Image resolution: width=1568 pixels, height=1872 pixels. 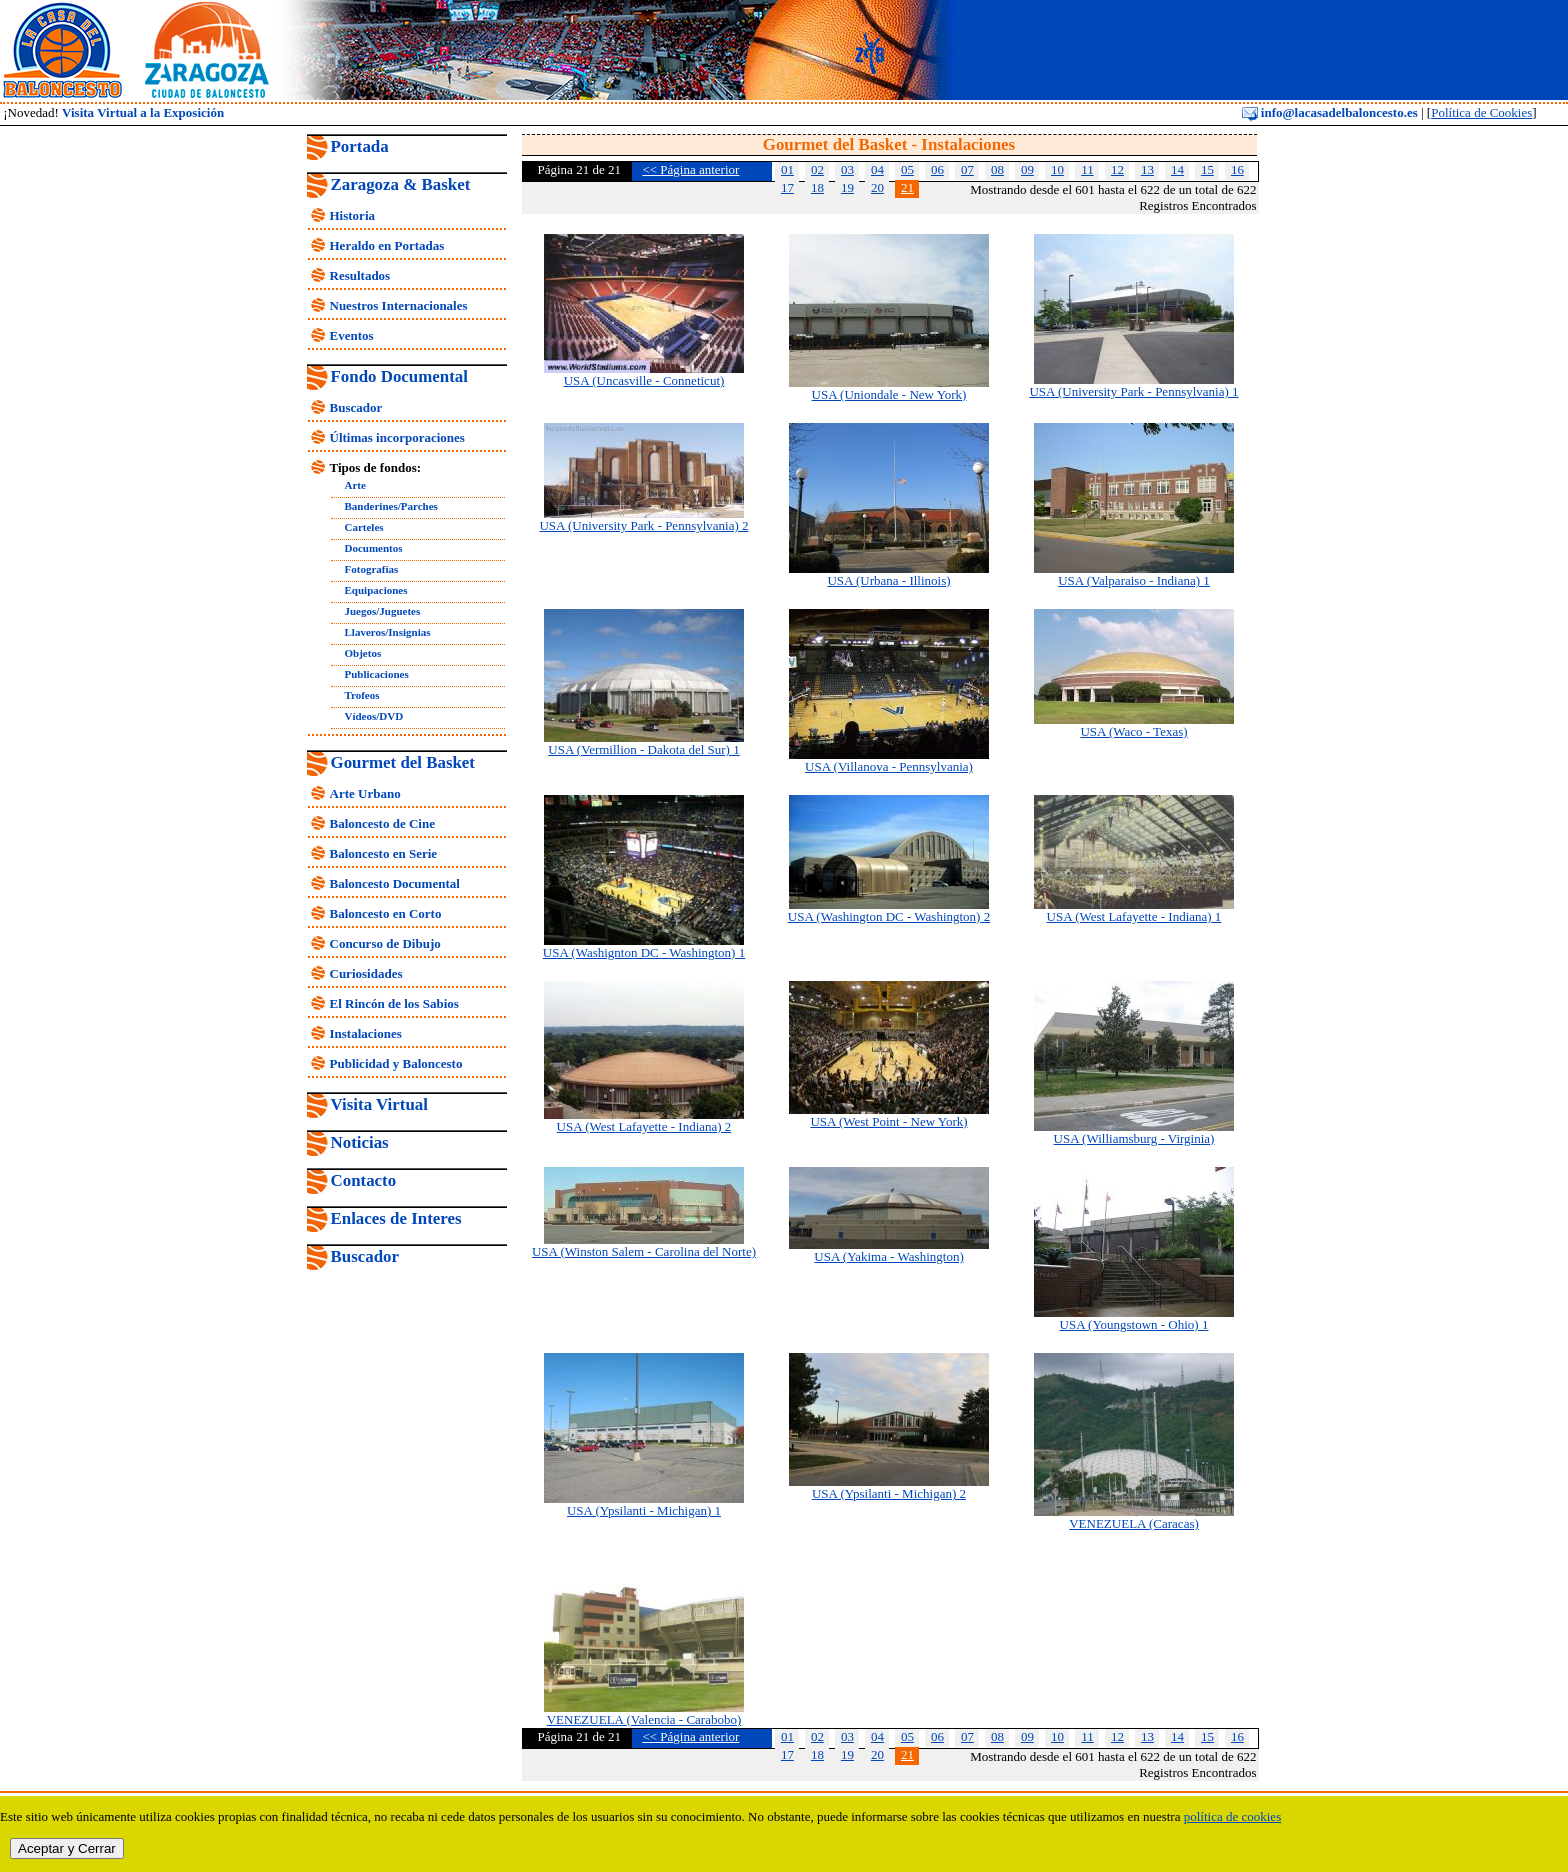 I want to click on USA (Urbana - Illinois), so click(x=888, y=580).